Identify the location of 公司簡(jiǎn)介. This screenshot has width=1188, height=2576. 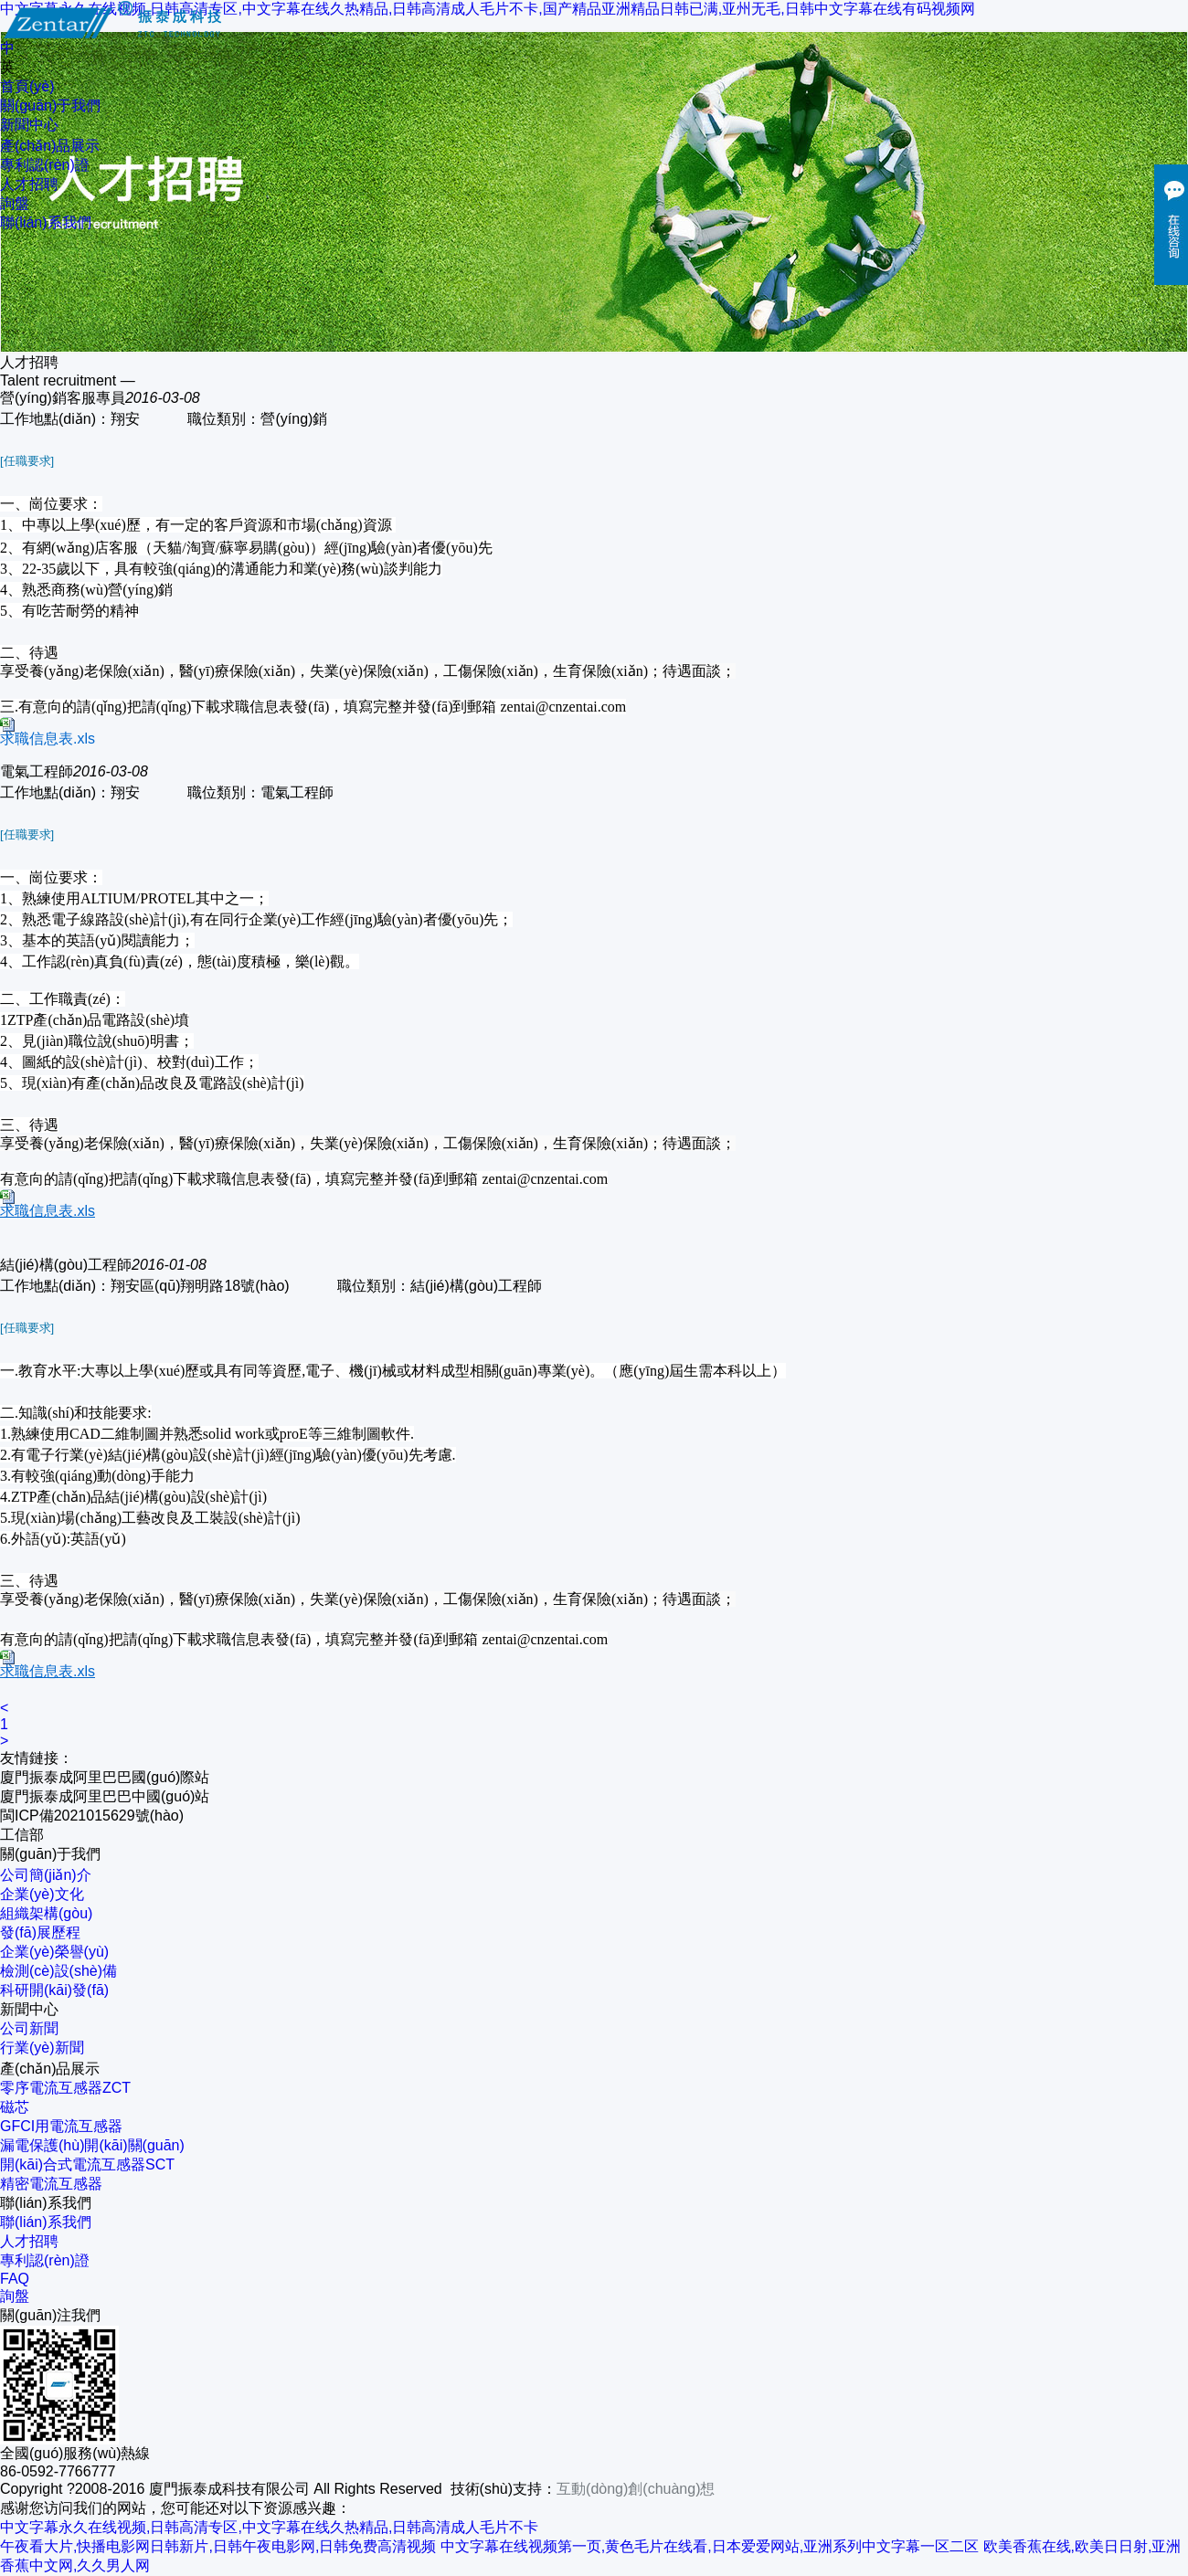
(45, 1875).